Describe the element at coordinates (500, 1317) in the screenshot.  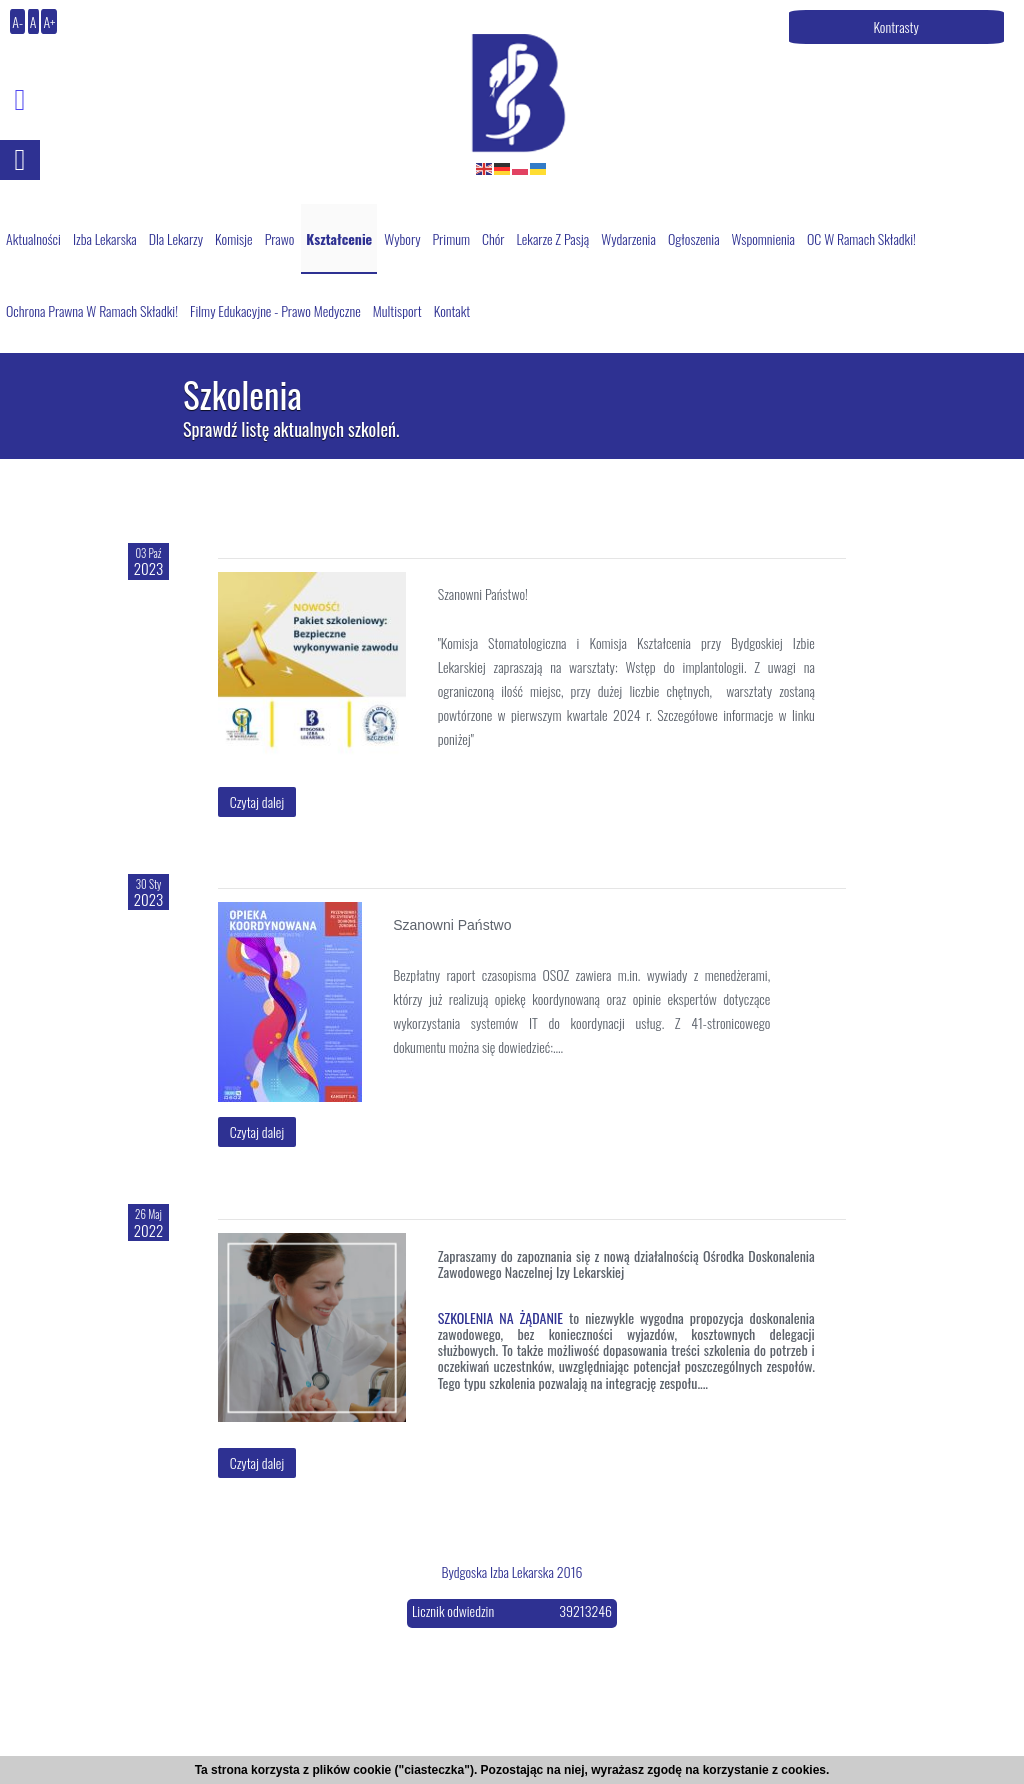
I see `SZKOLENIA NA ŻĄDANIE` at that location.